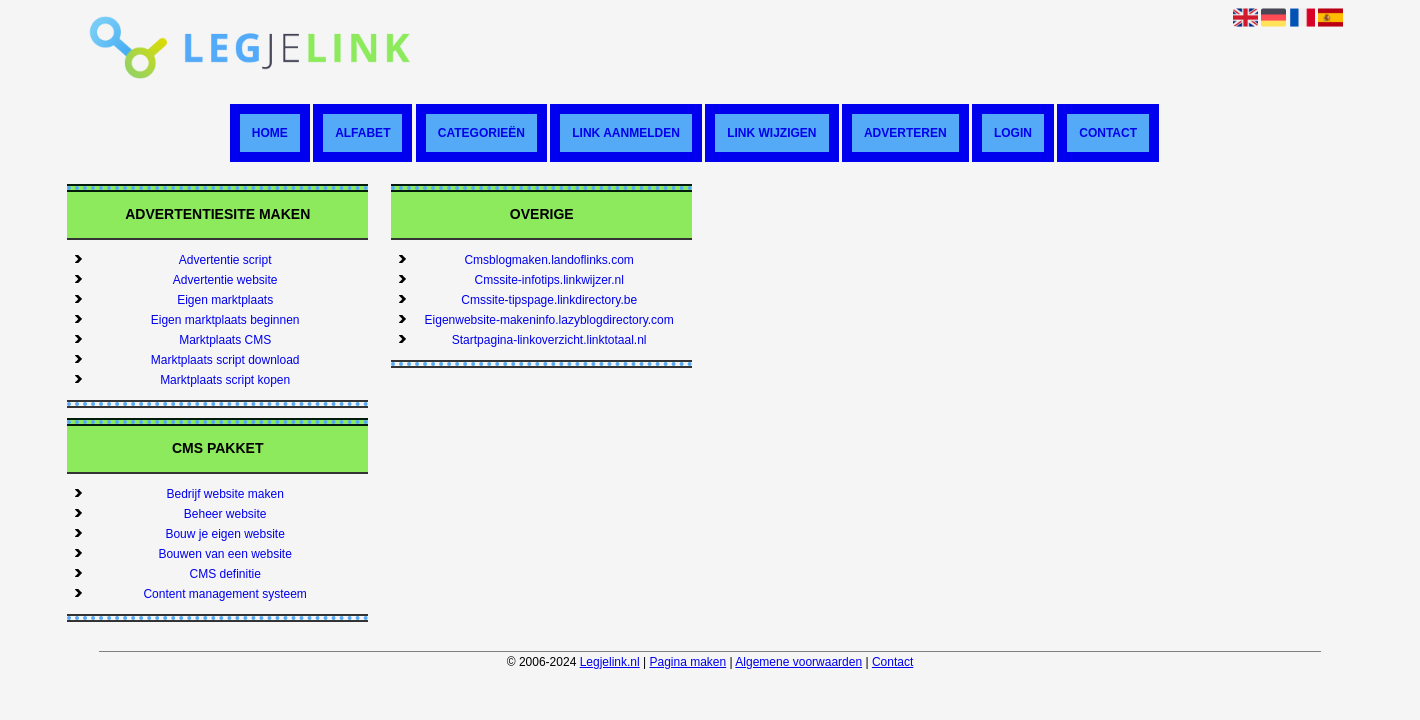 This screenshot has width=1420, height=720. What do you see at coordinates (224, 594) in the screenshot?
I see `Content management systeem` at bounding box center [224, 594].